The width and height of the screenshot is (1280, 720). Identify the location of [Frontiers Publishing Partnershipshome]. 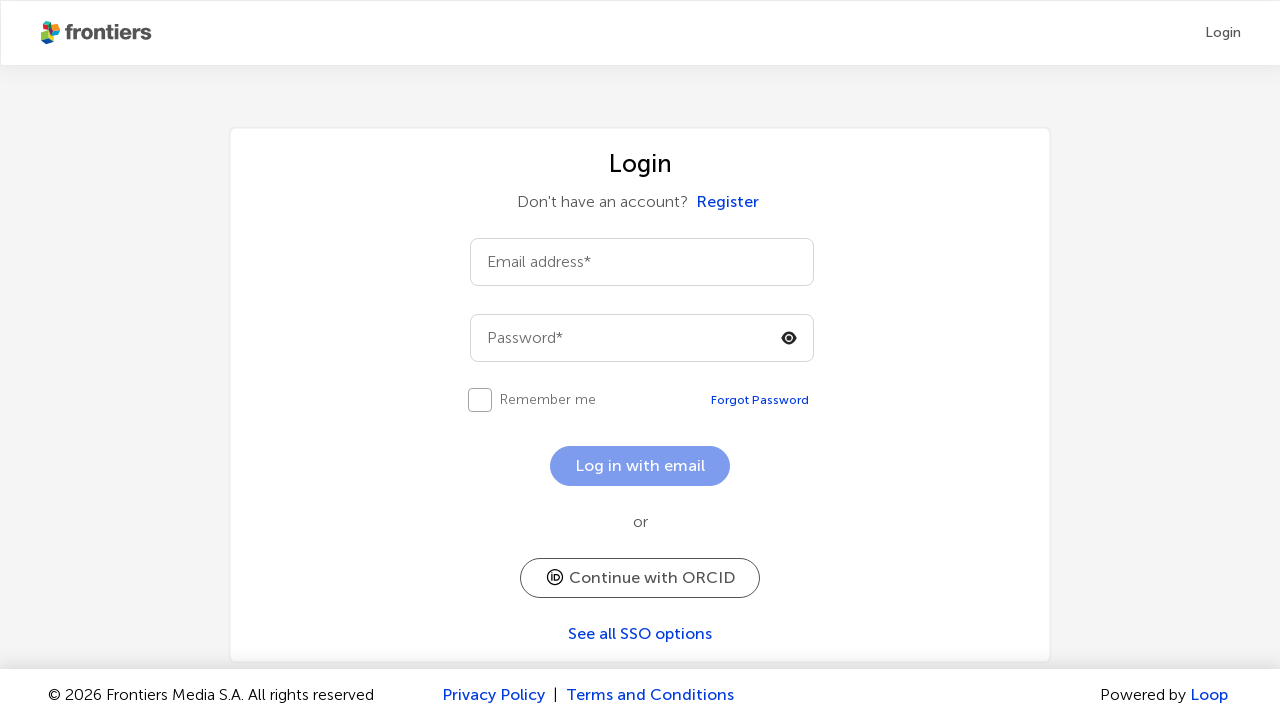
(98, 33).